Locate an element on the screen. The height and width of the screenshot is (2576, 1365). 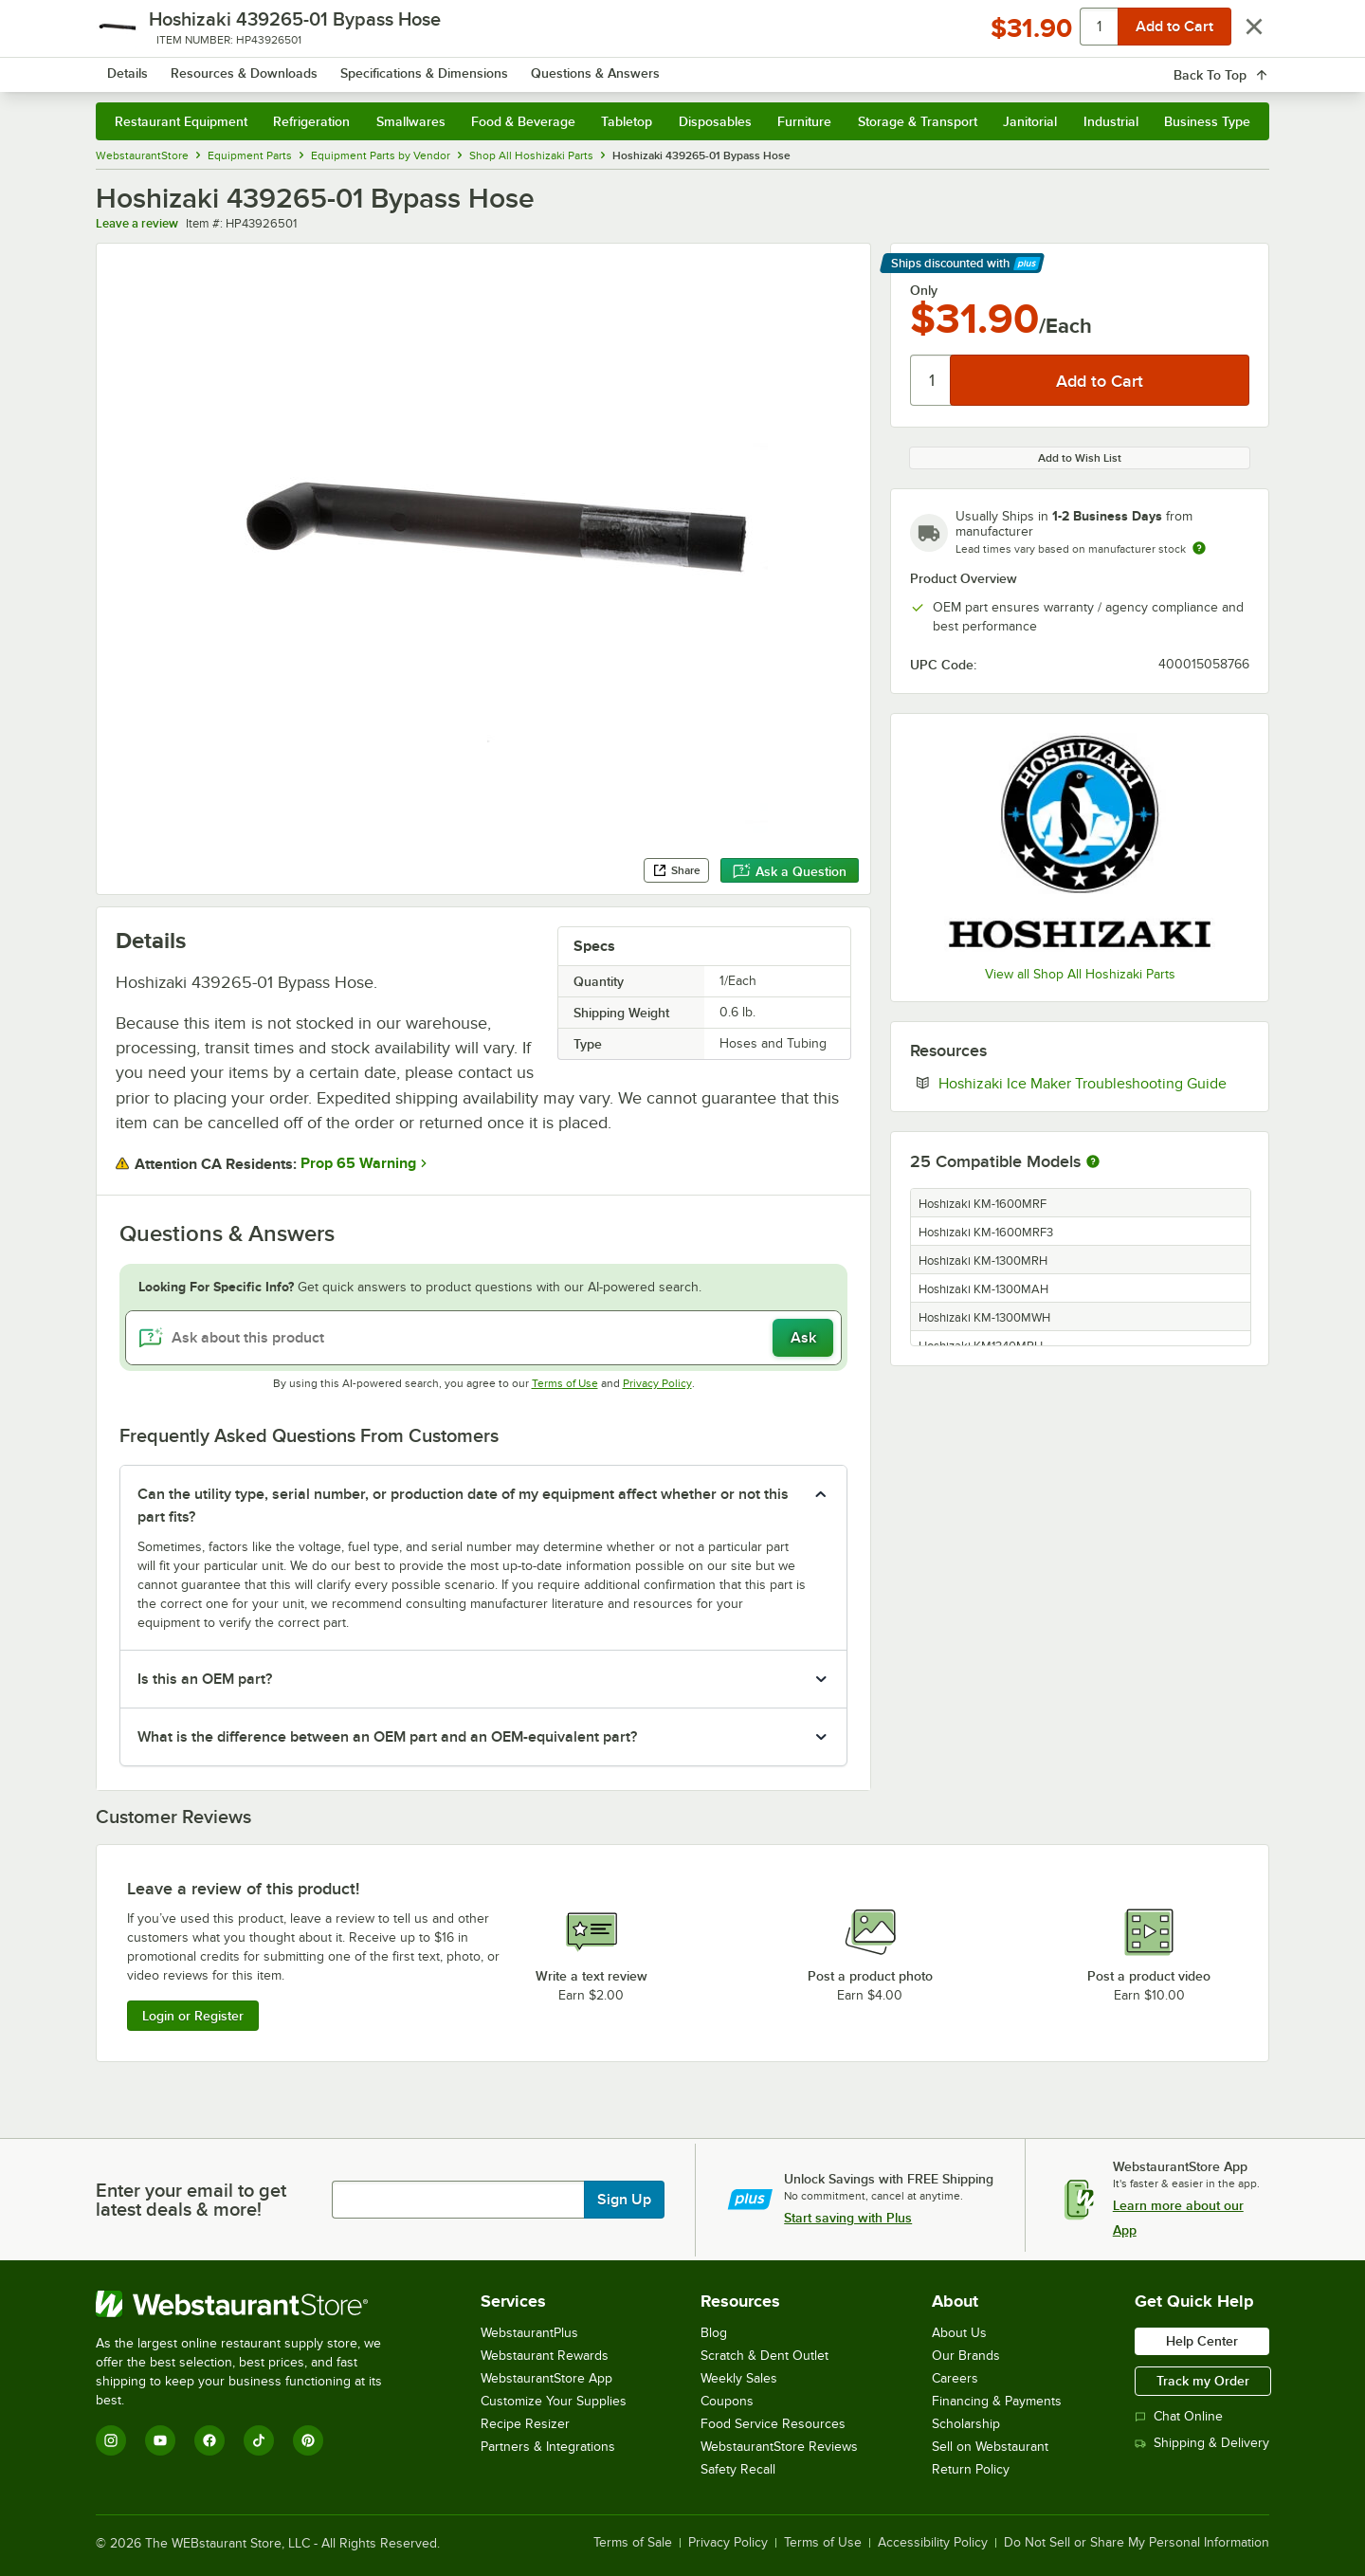
Weekly Sales is located at coordinates (739, 2378).